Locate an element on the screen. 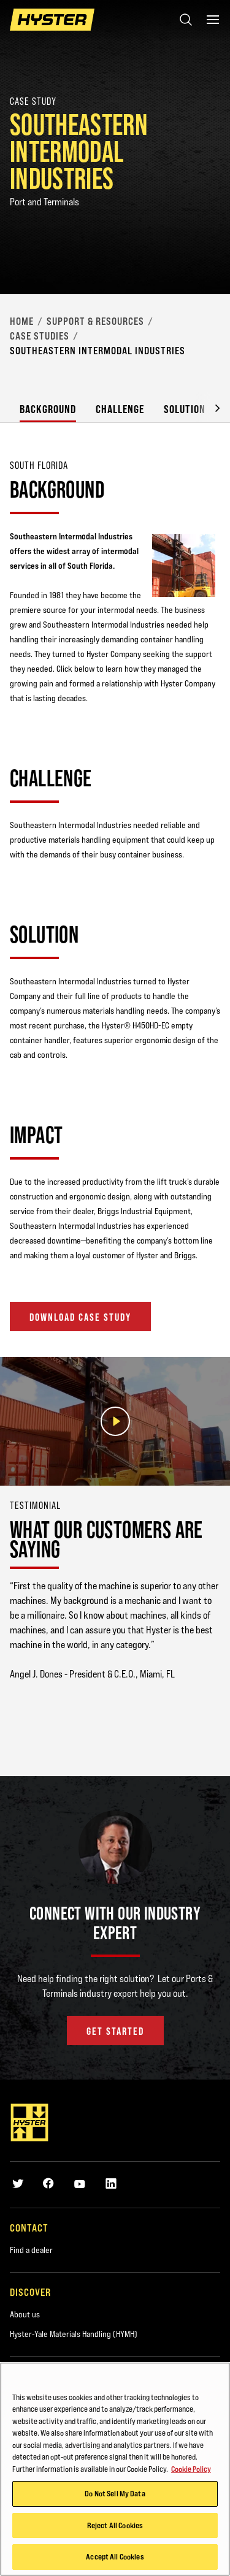  Background is located at coordinates (48, 409).